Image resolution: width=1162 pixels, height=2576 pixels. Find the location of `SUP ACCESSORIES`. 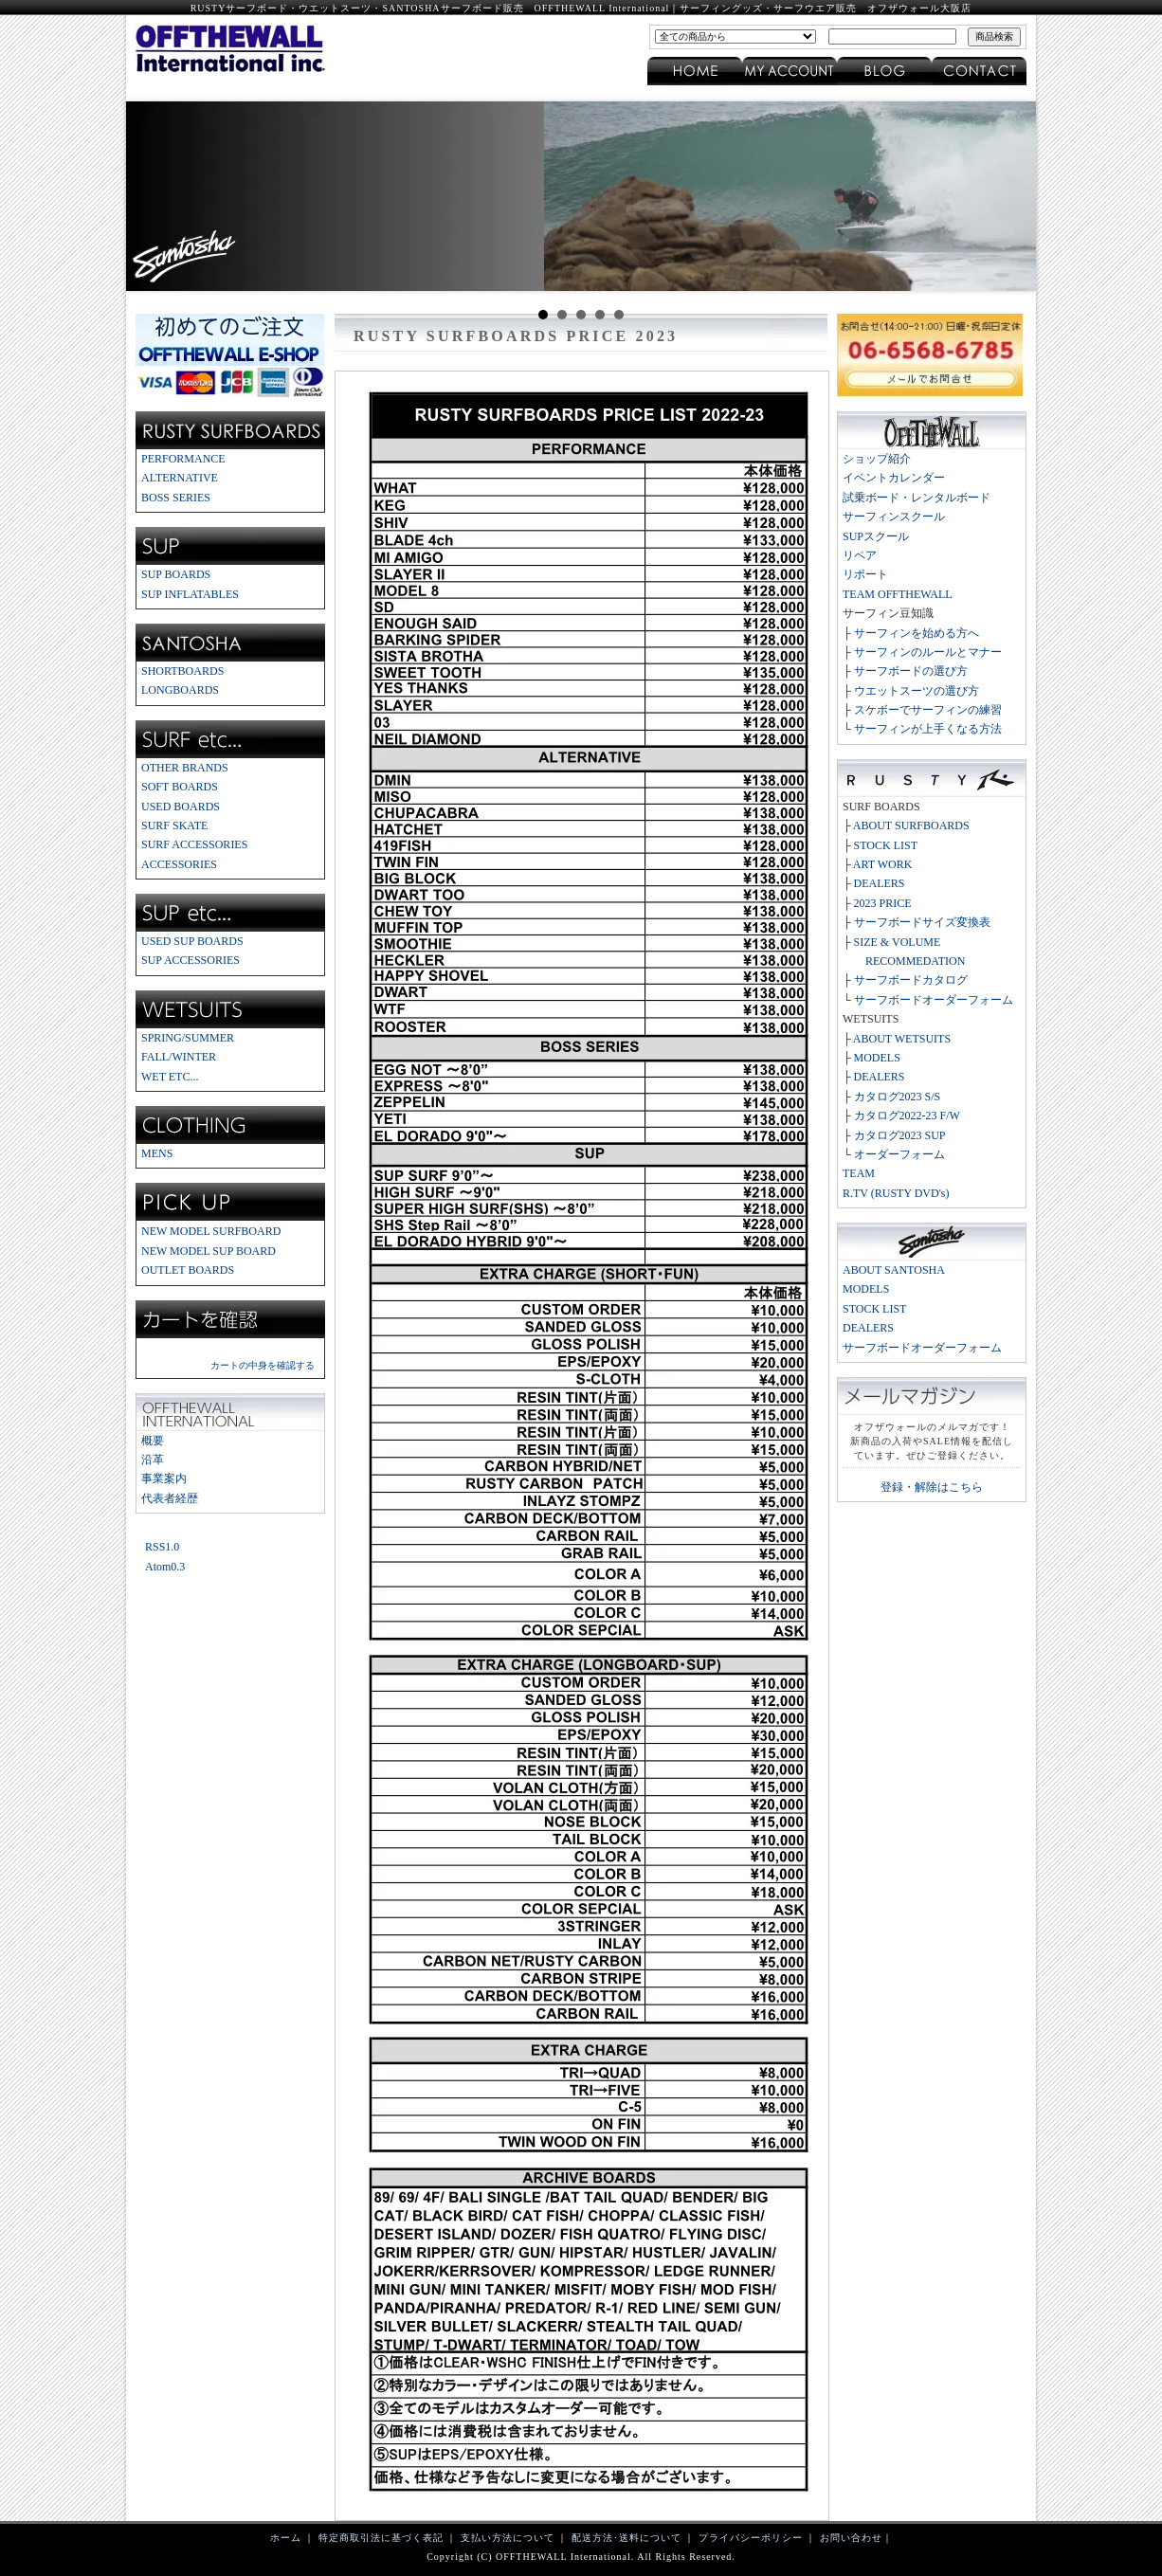

SUP ACCESSORIES is located at coordinates (190, 960).